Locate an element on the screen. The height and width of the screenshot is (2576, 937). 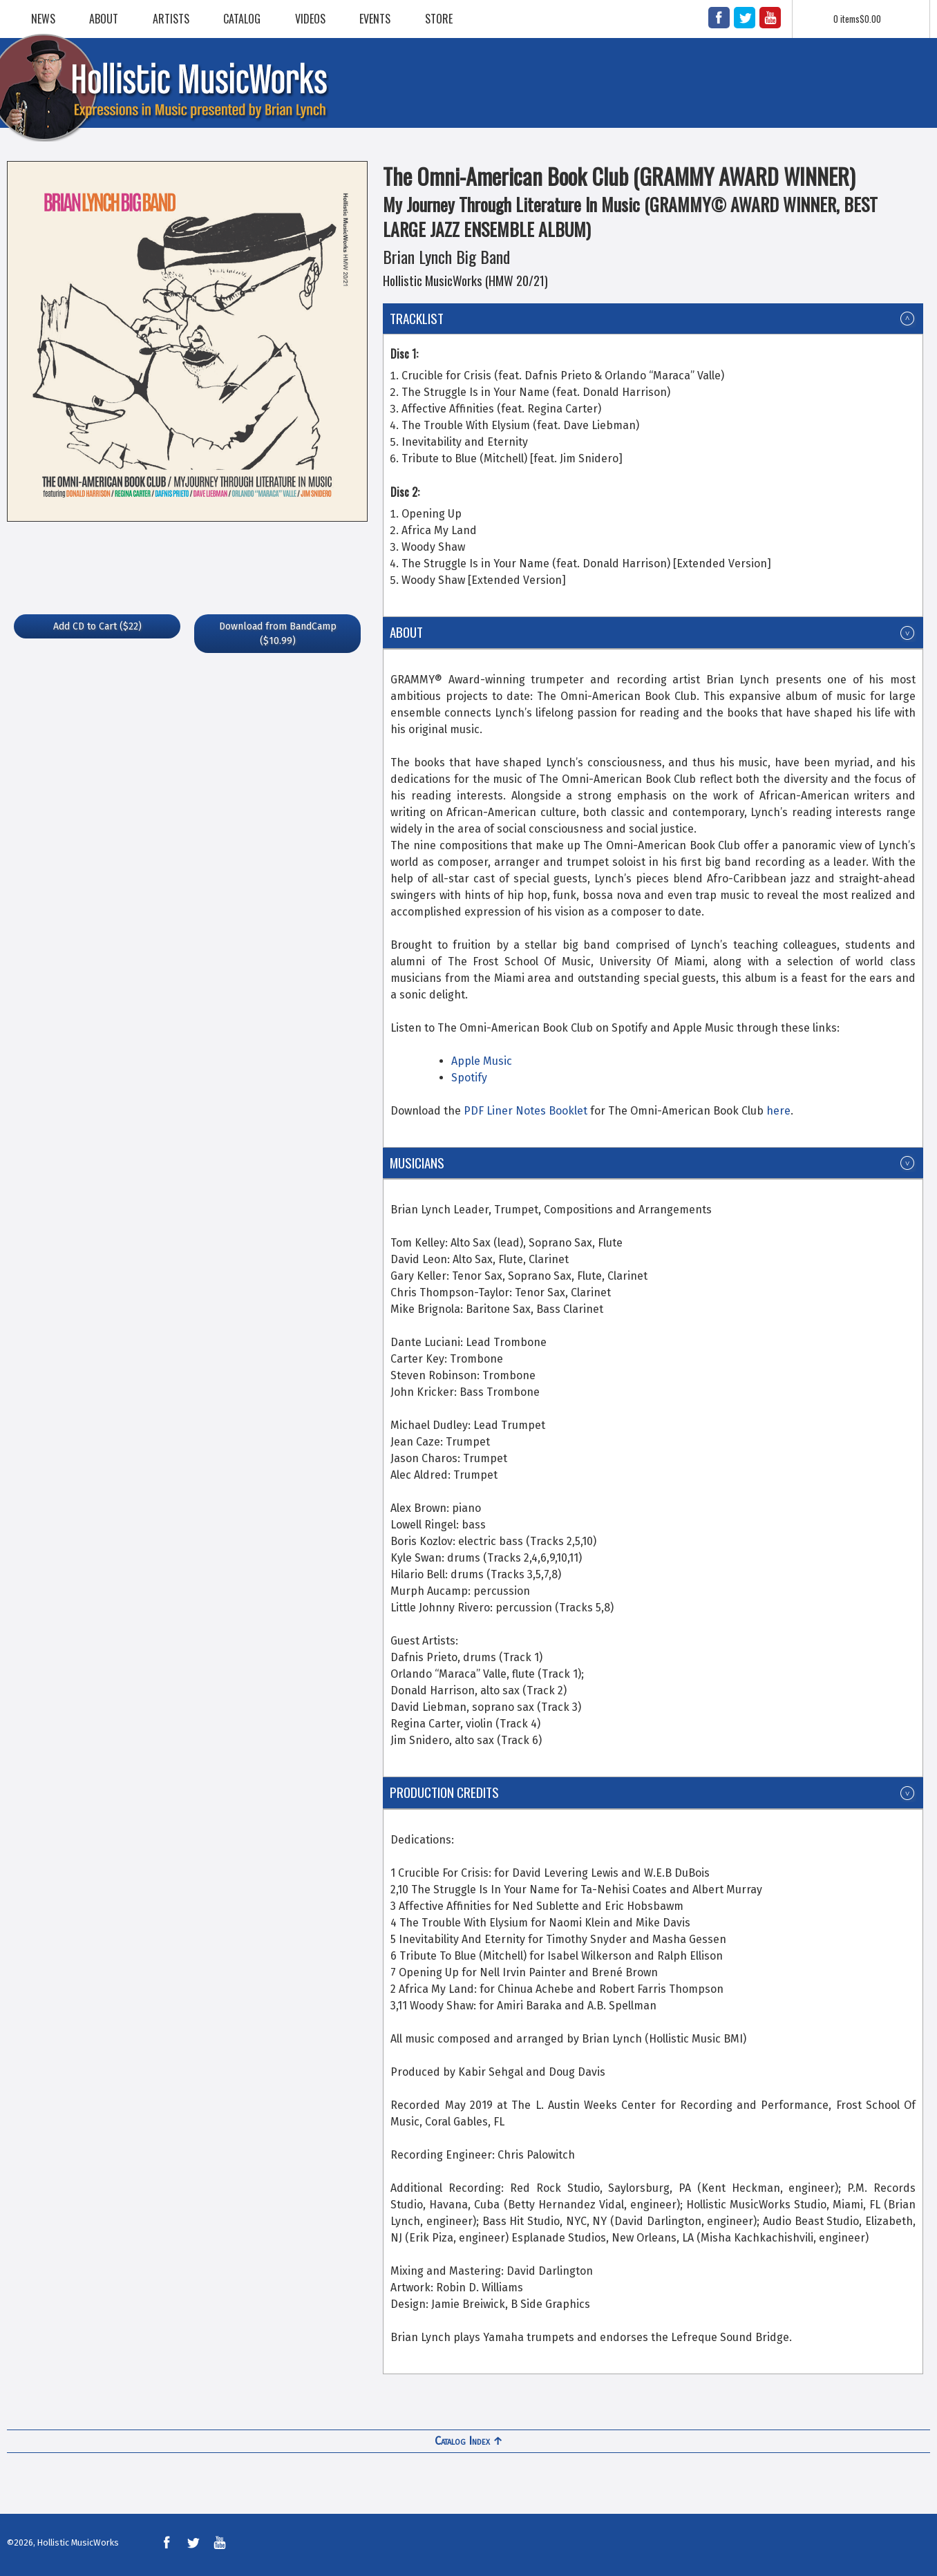
Videos is located at coordinates (310, 18).